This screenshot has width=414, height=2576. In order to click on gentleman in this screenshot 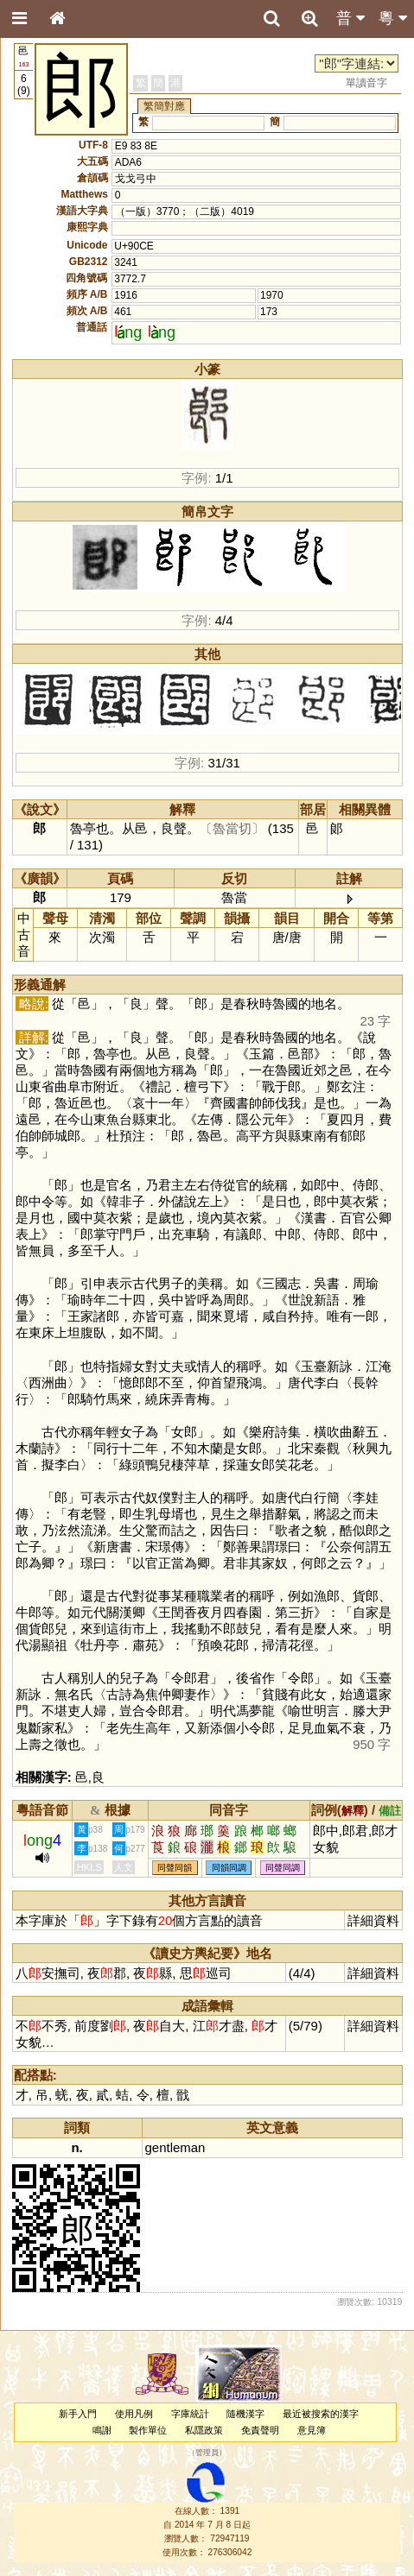, I will do `click(175, 2147)`.